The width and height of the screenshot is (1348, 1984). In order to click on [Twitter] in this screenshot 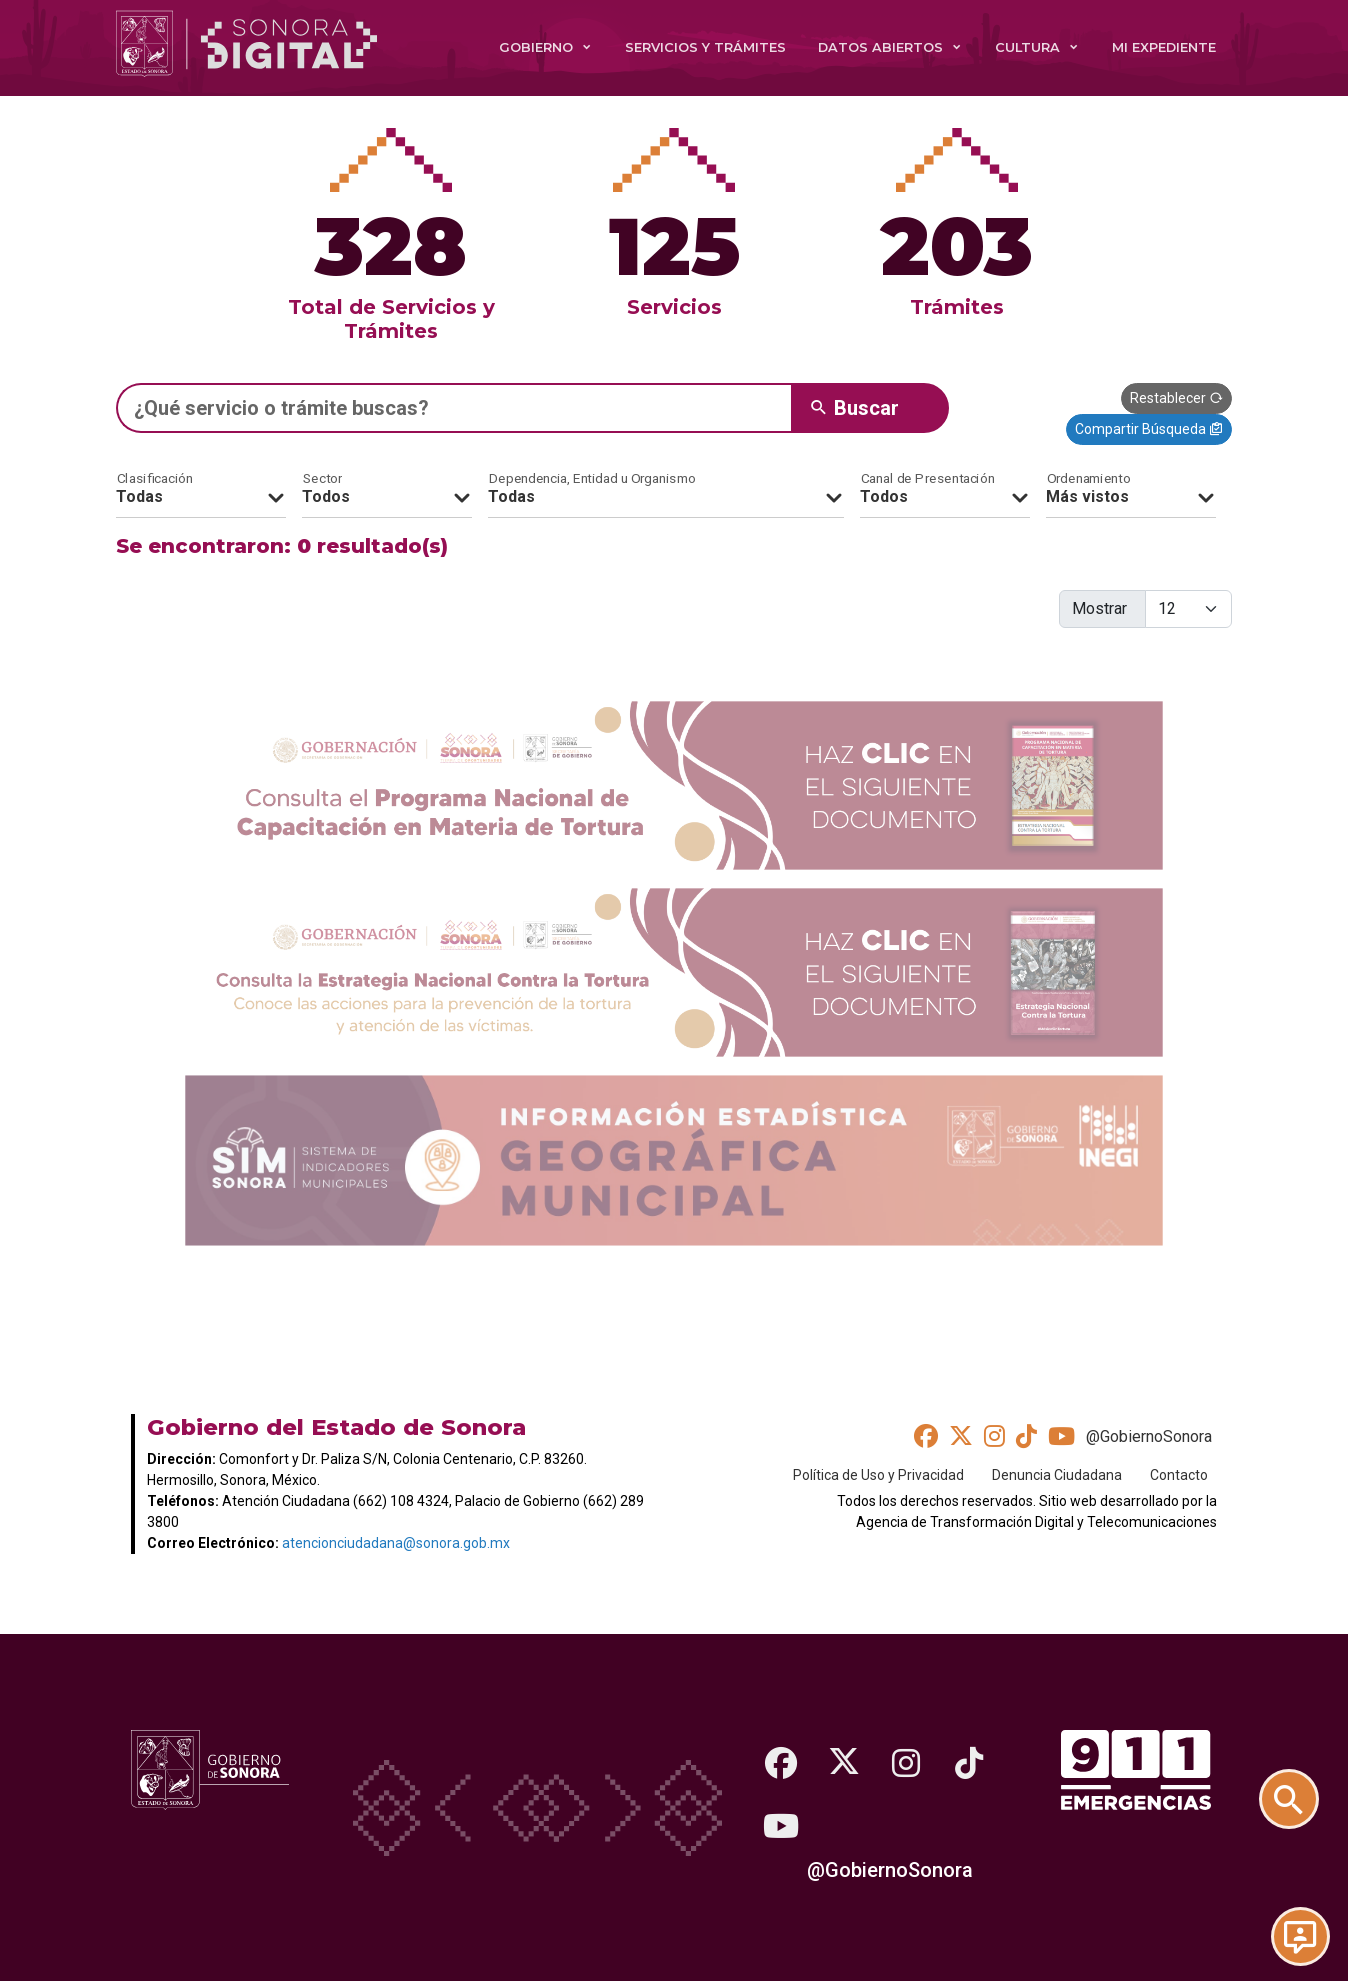, I will do `click(846, 1762)`.